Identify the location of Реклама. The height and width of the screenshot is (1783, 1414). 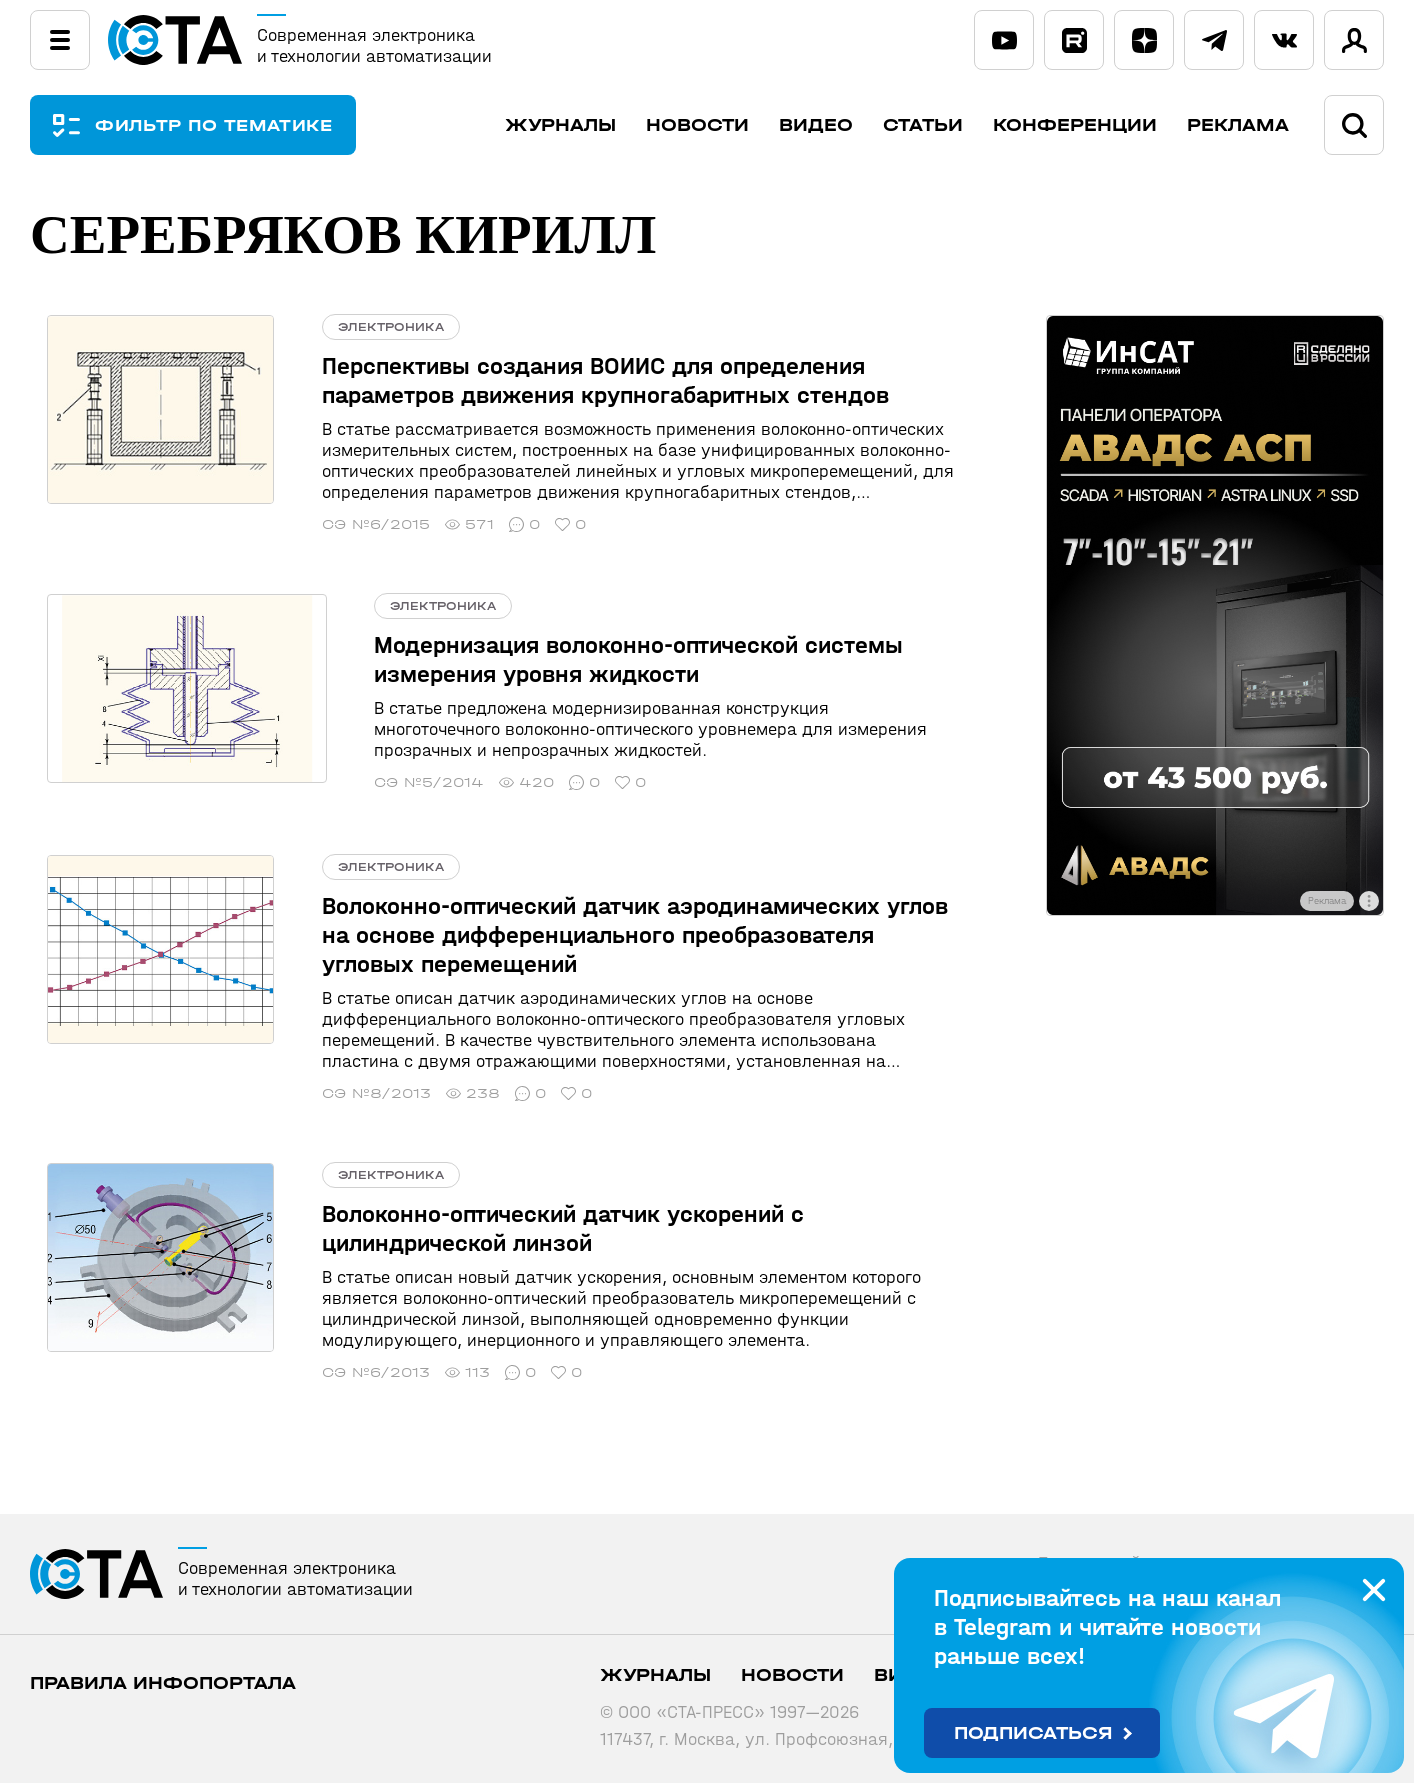
(1238, 125).